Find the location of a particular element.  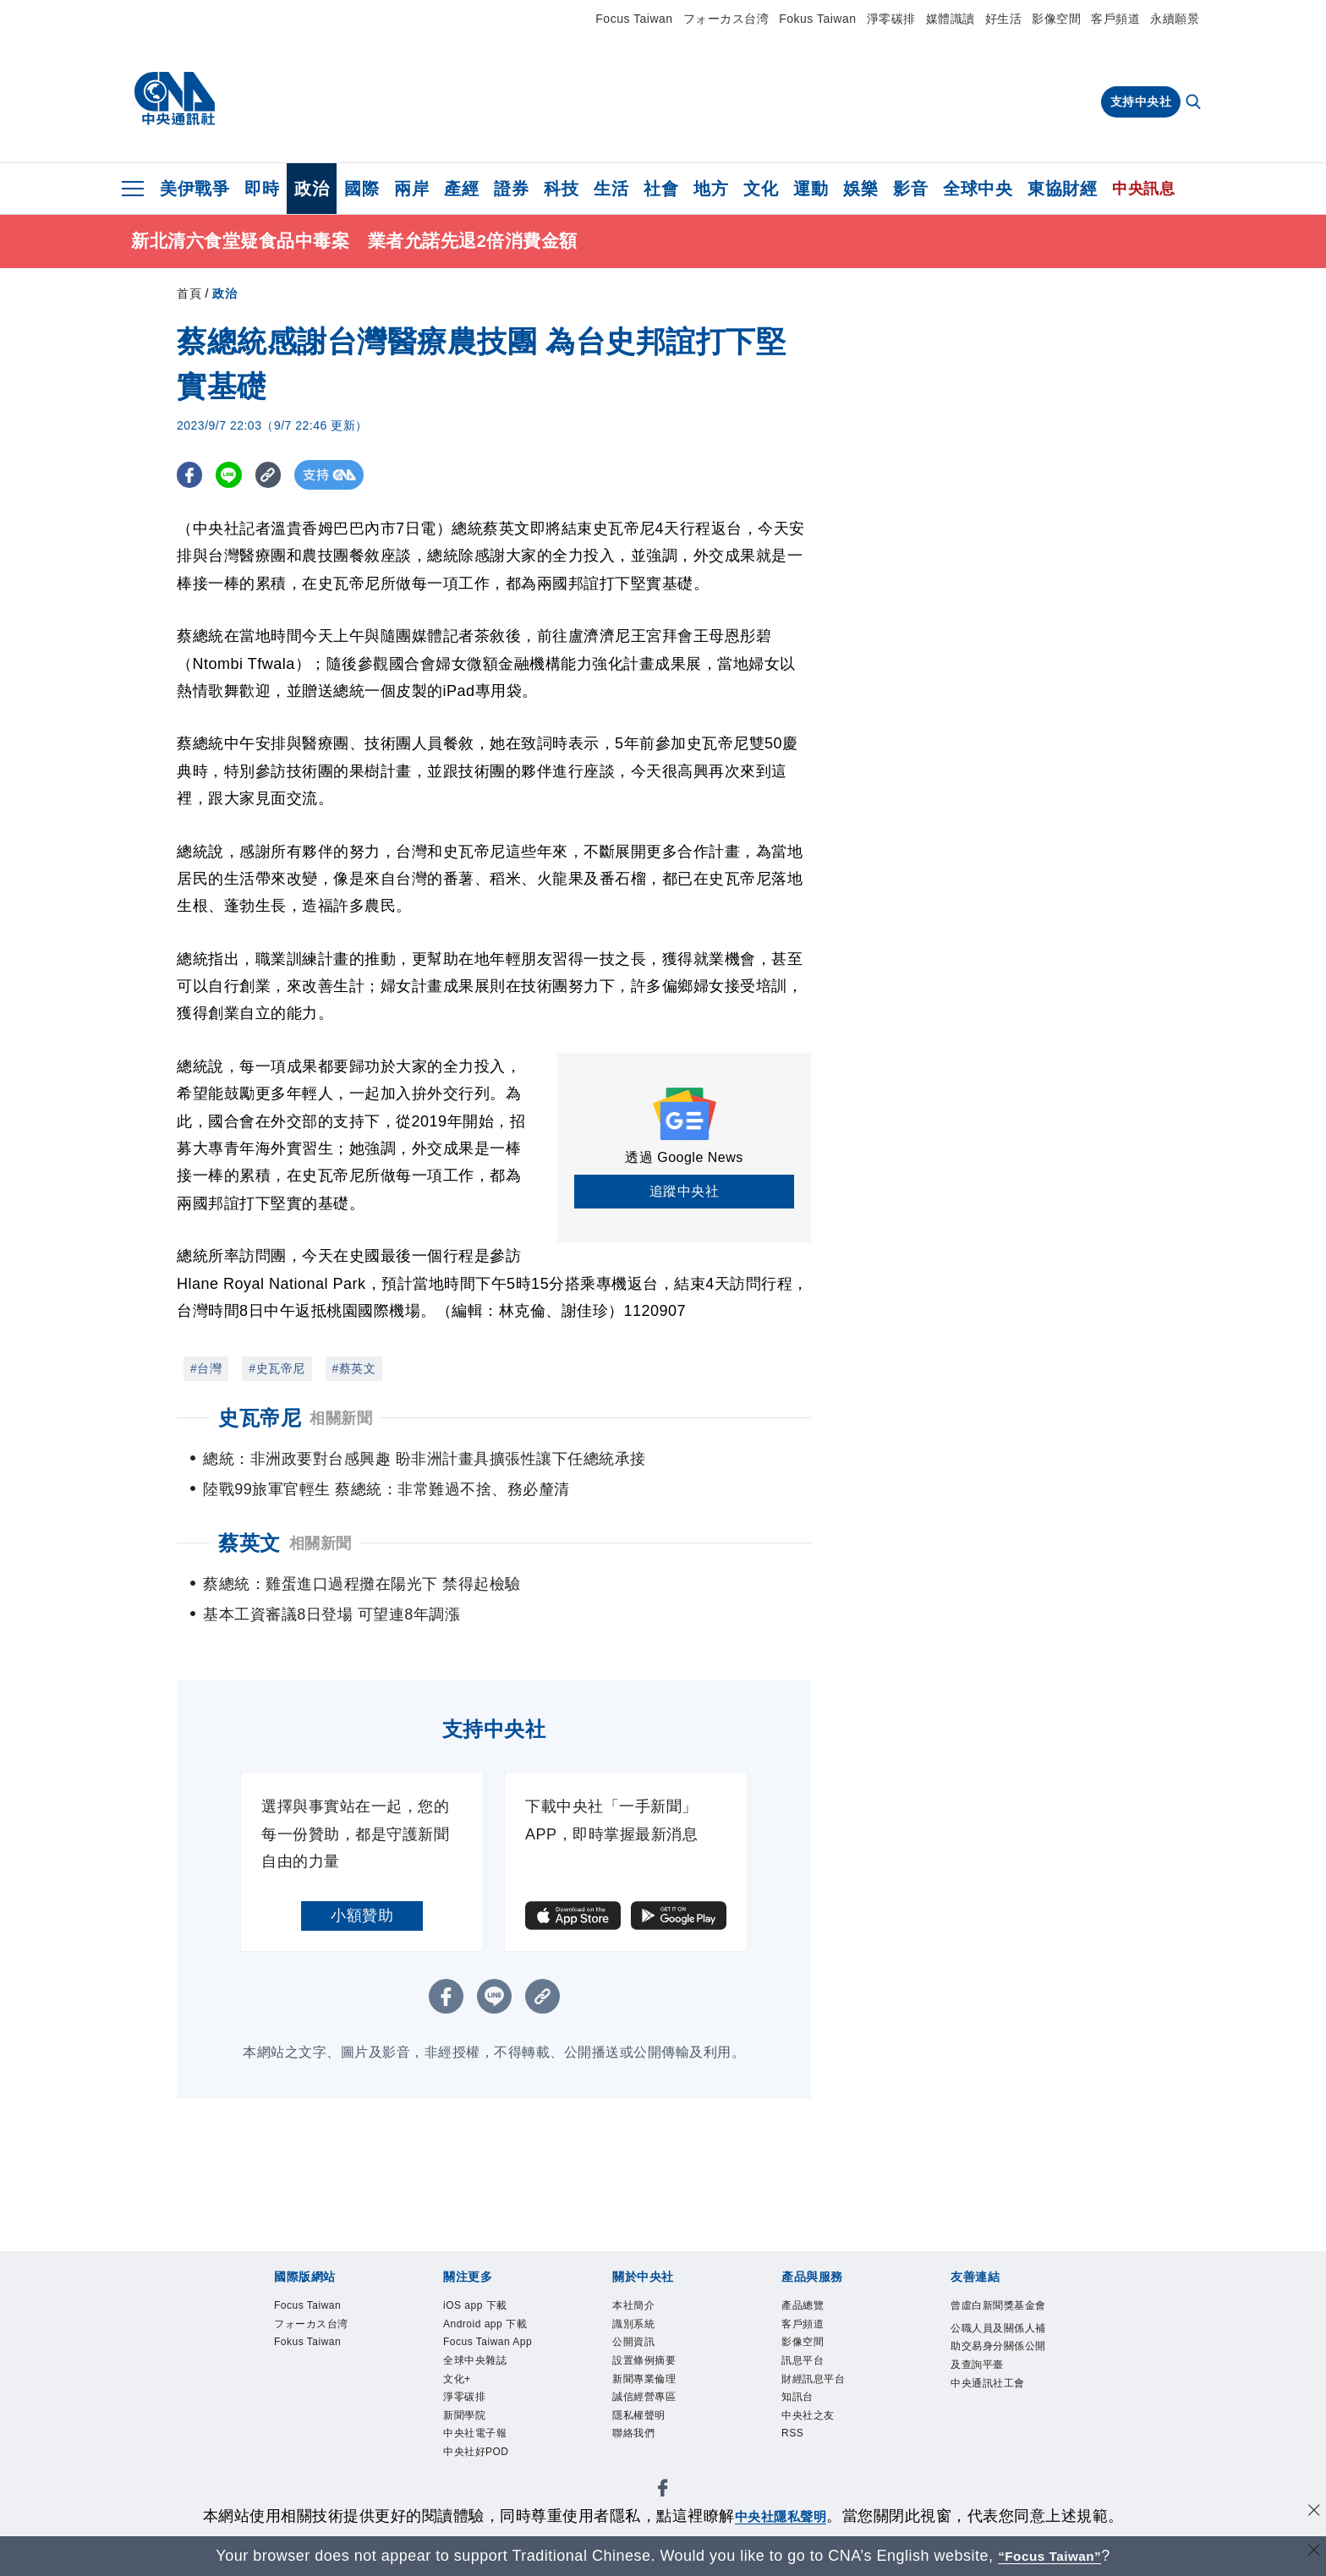

新聞學院 is located at coordinates (474, 2490).